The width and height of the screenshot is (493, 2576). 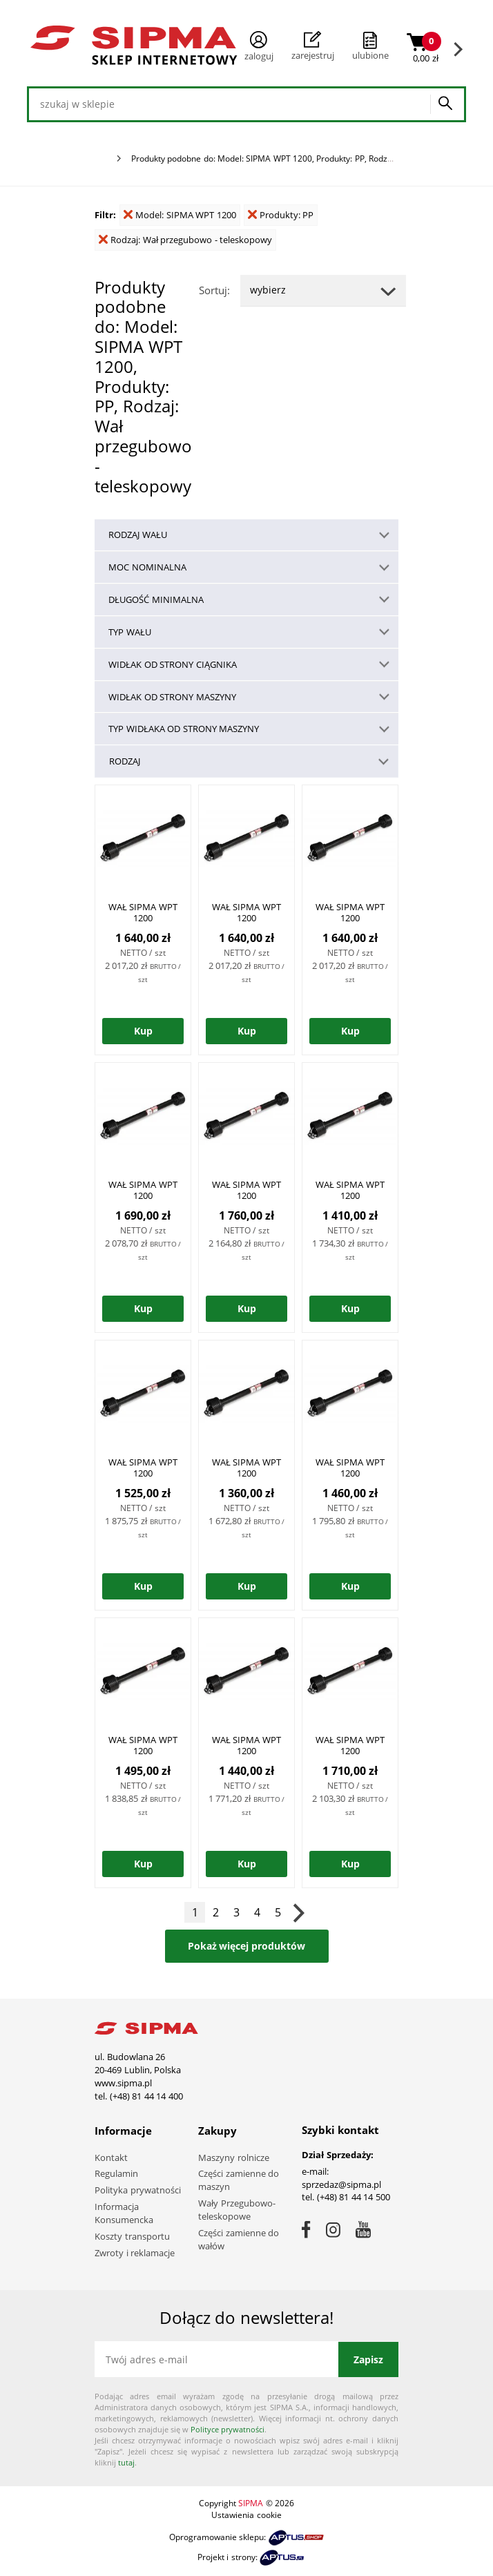 I want to click on tutaj, so click(x=126, y=2462).